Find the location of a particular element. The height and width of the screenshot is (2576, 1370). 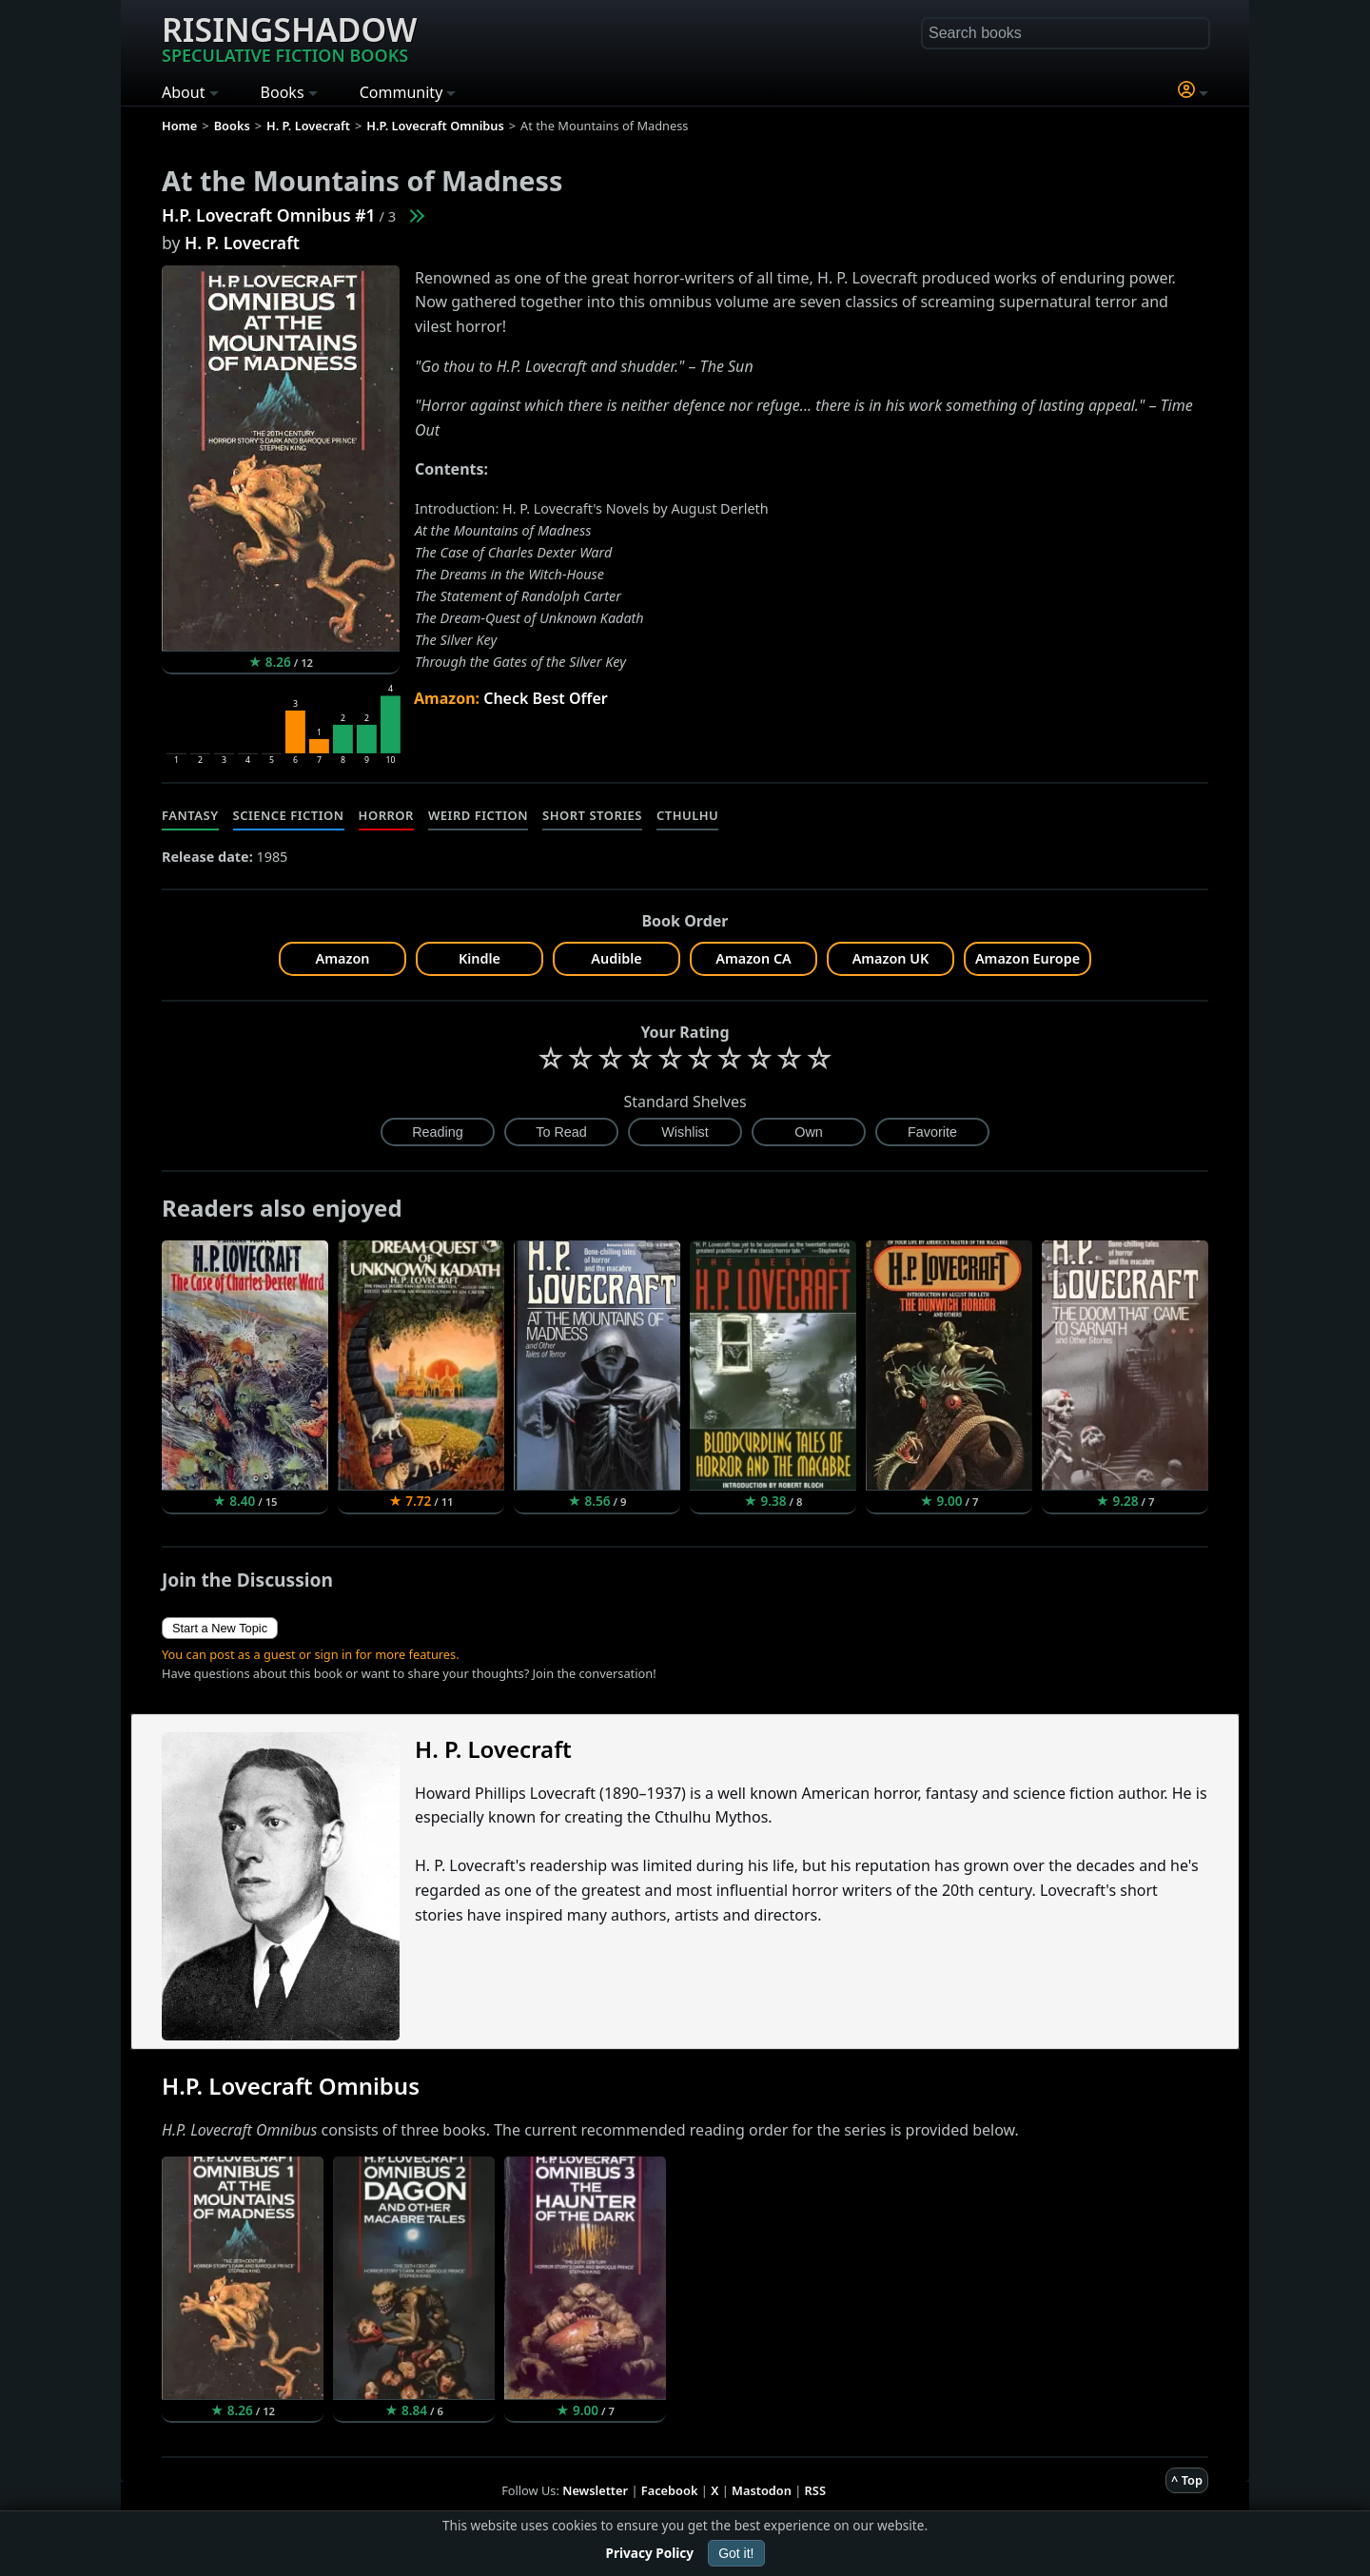

^ Top is located at coordinates (1187, 2479).